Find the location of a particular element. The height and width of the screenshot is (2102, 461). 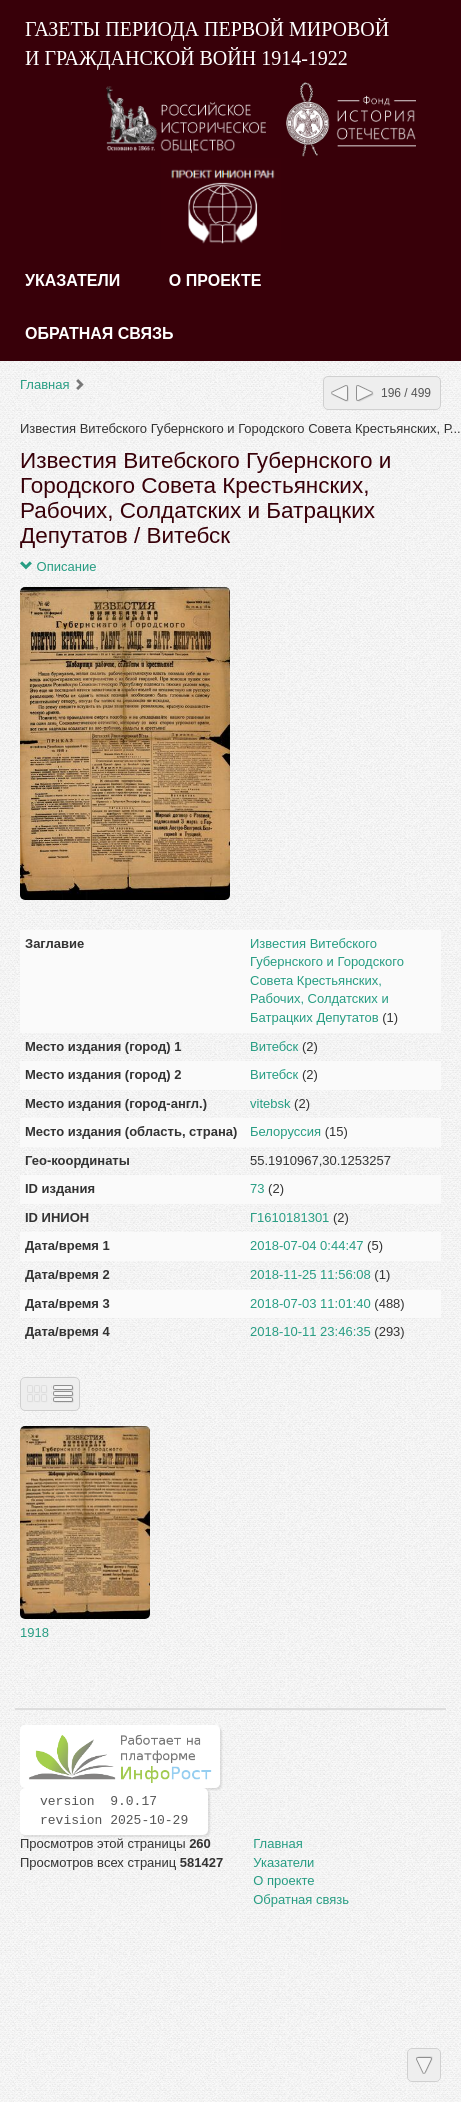

version 9.0.17 revision 2025-10-29 is located at coordinates (114, 1811).